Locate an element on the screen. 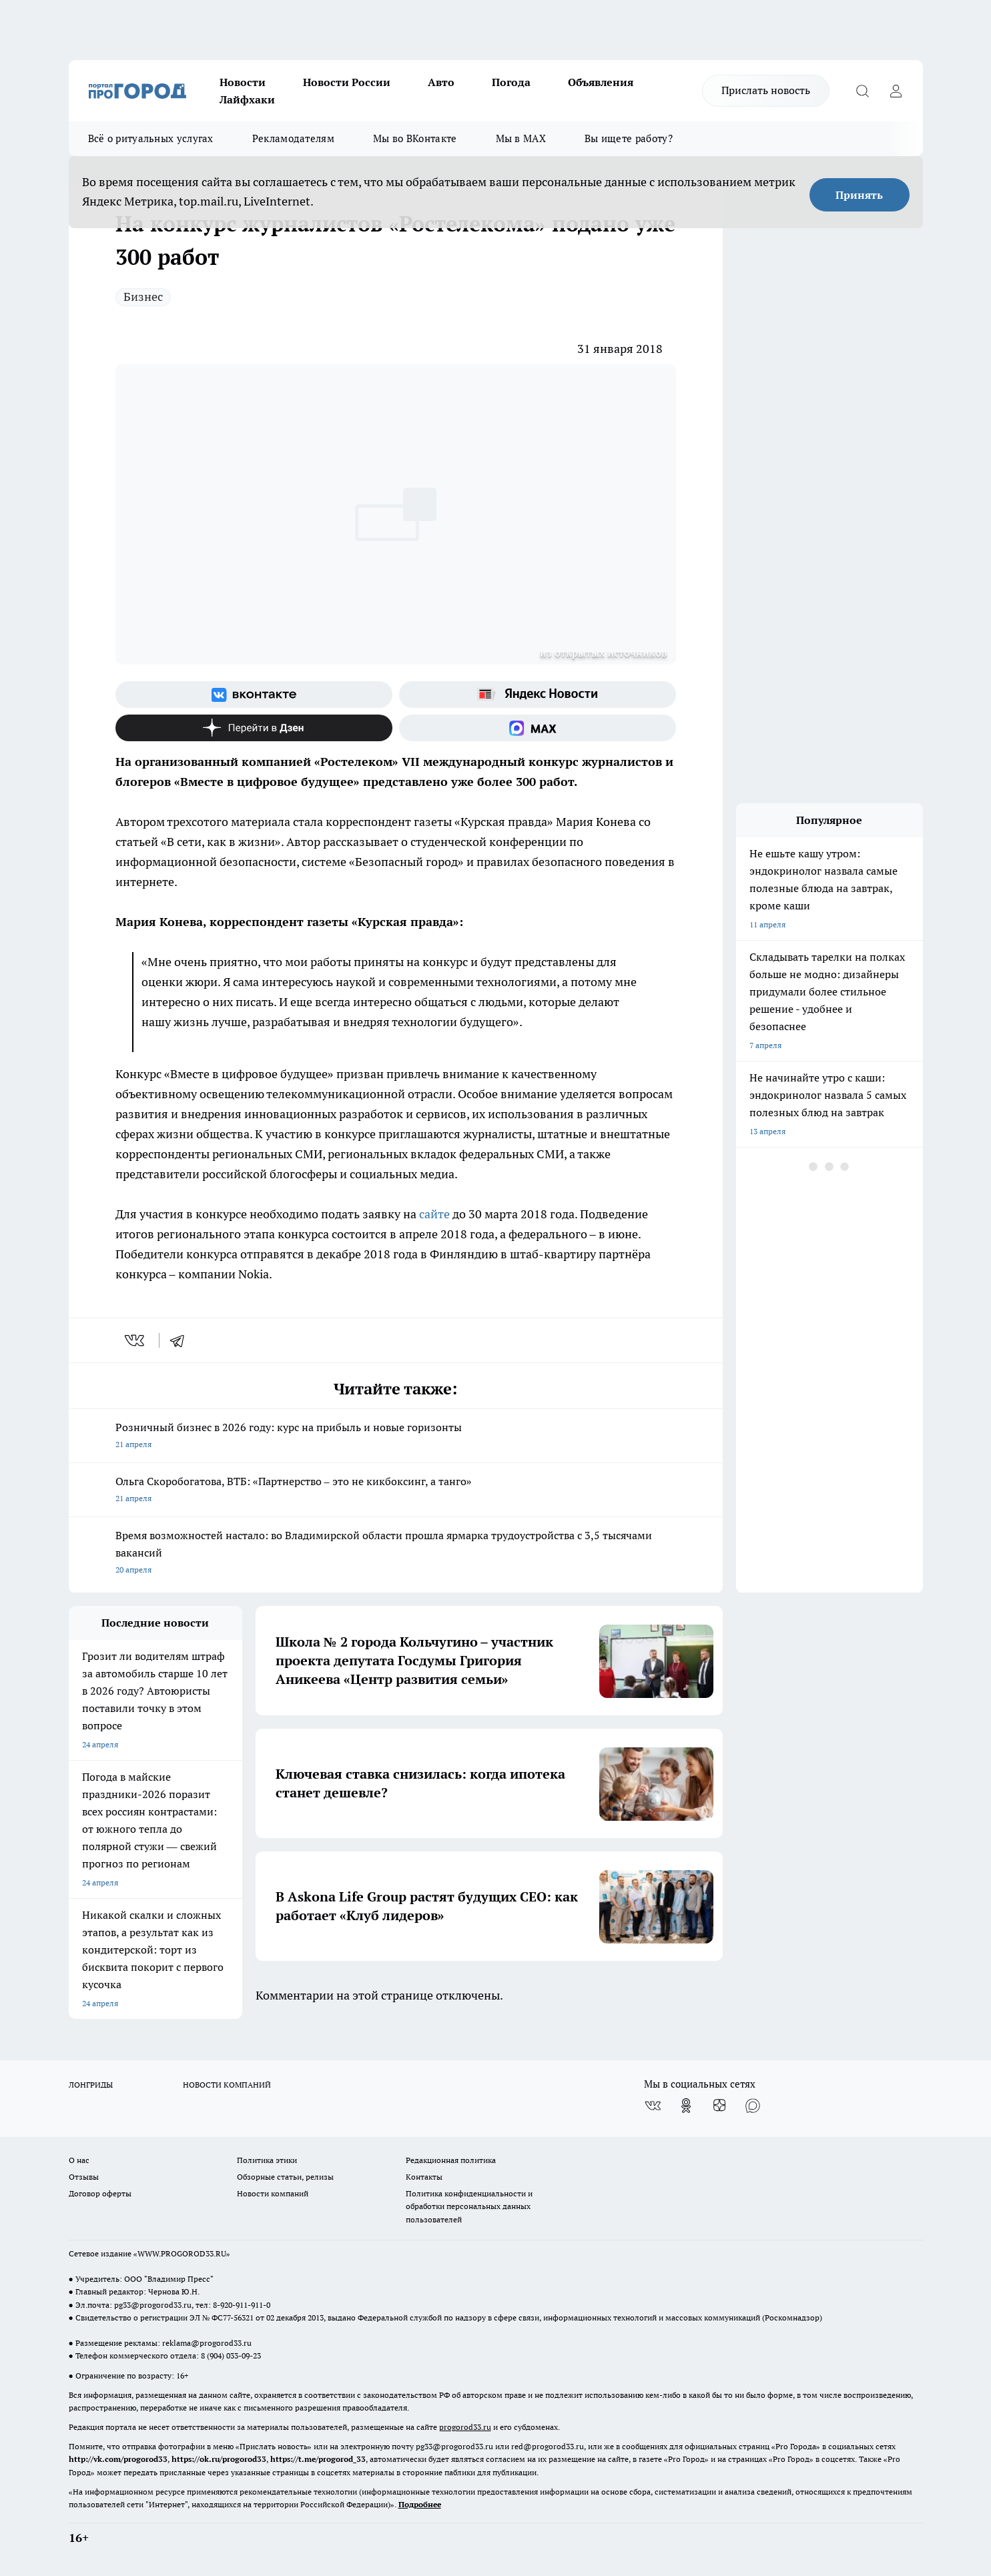  Новости is located at coordinates (243, 82).